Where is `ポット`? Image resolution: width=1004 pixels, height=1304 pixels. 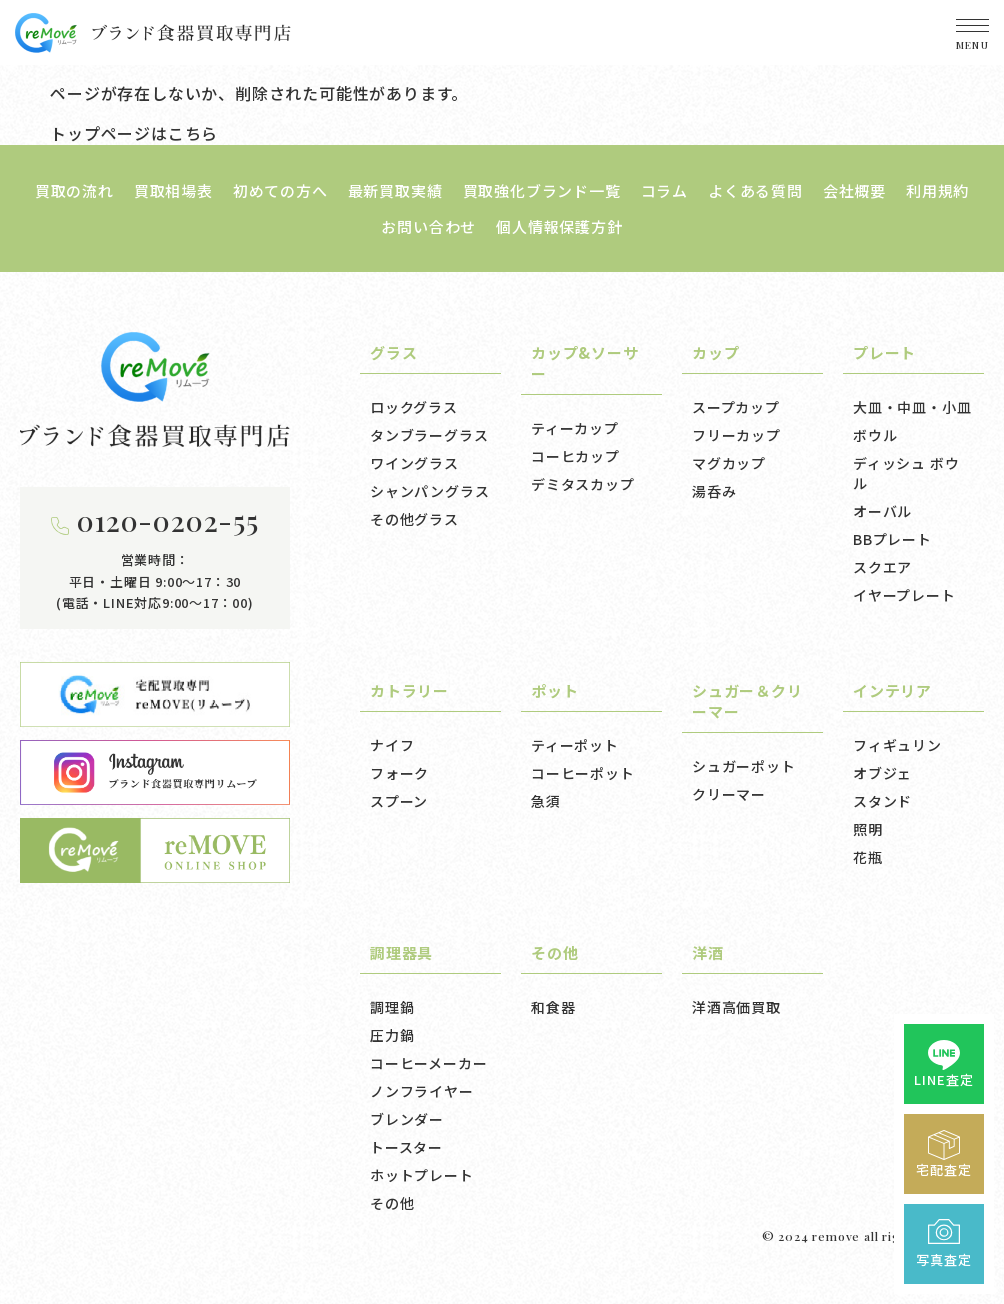
ポット is located at coordinates (554, 690).